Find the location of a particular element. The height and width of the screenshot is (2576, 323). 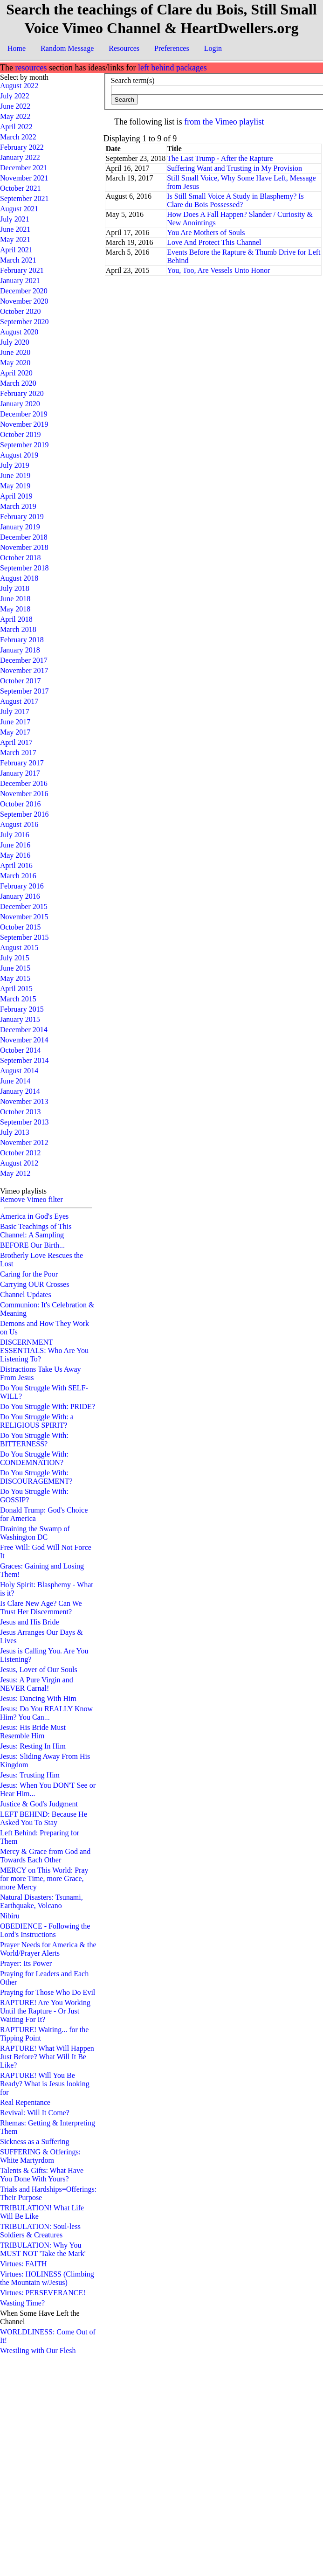

October 2015 is located at coordinates (20, 927).